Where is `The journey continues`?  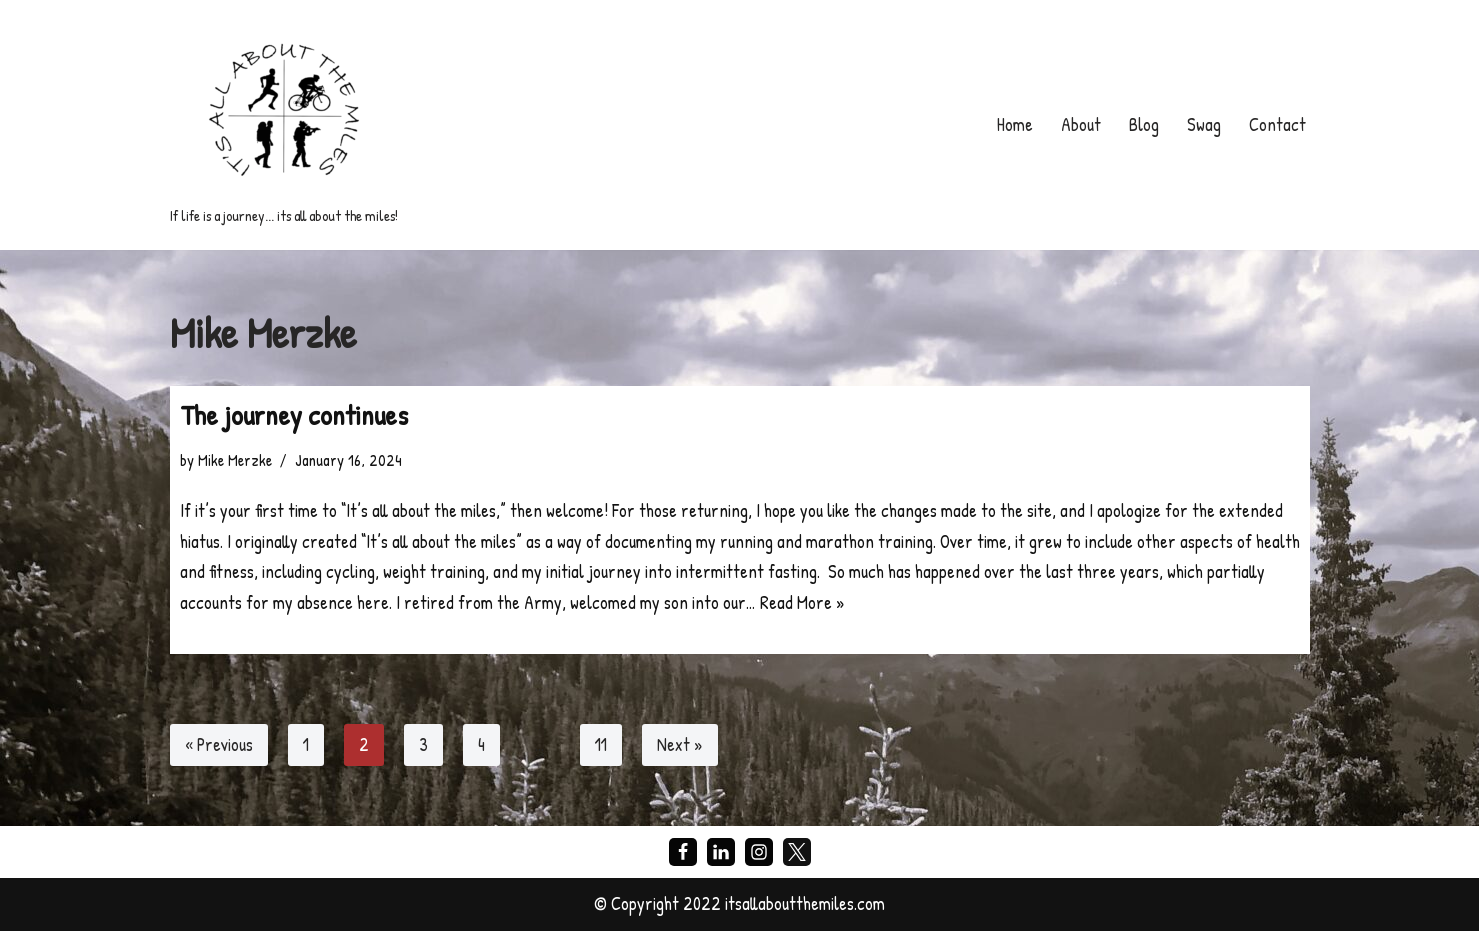 The journey continues is located at coordinates (294, 415).